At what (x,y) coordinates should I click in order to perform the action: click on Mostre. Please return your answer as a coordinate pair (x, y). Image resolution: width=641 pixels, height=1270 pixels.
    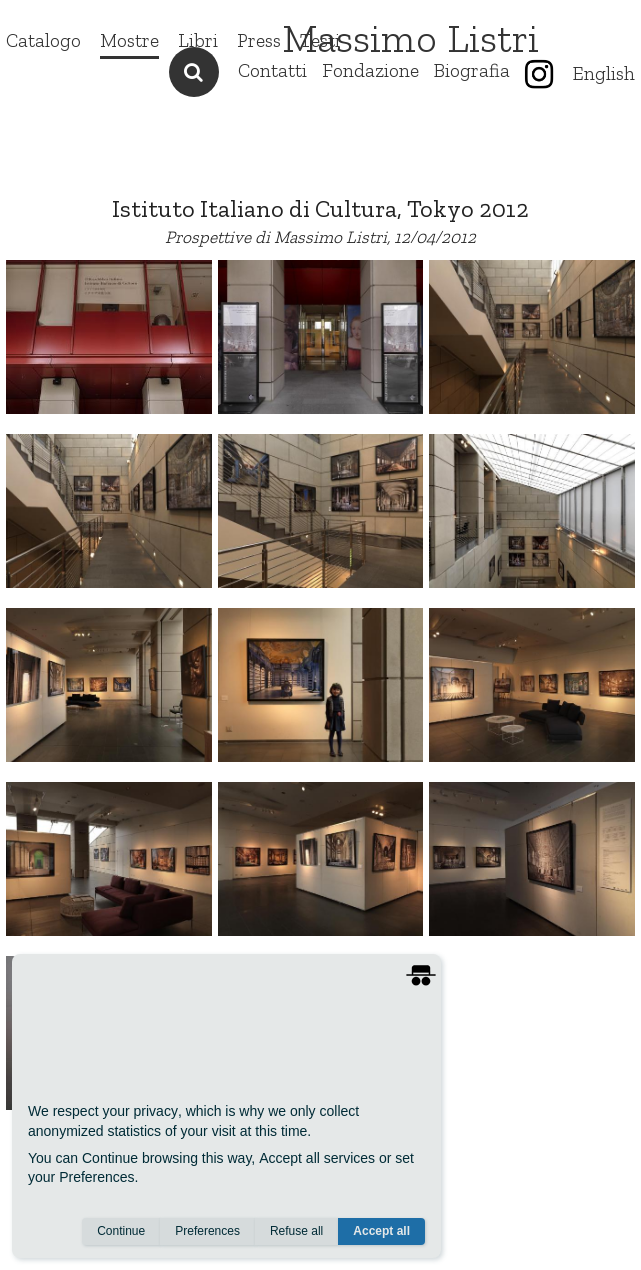
    Looking at the image, I should click on (129, 40).